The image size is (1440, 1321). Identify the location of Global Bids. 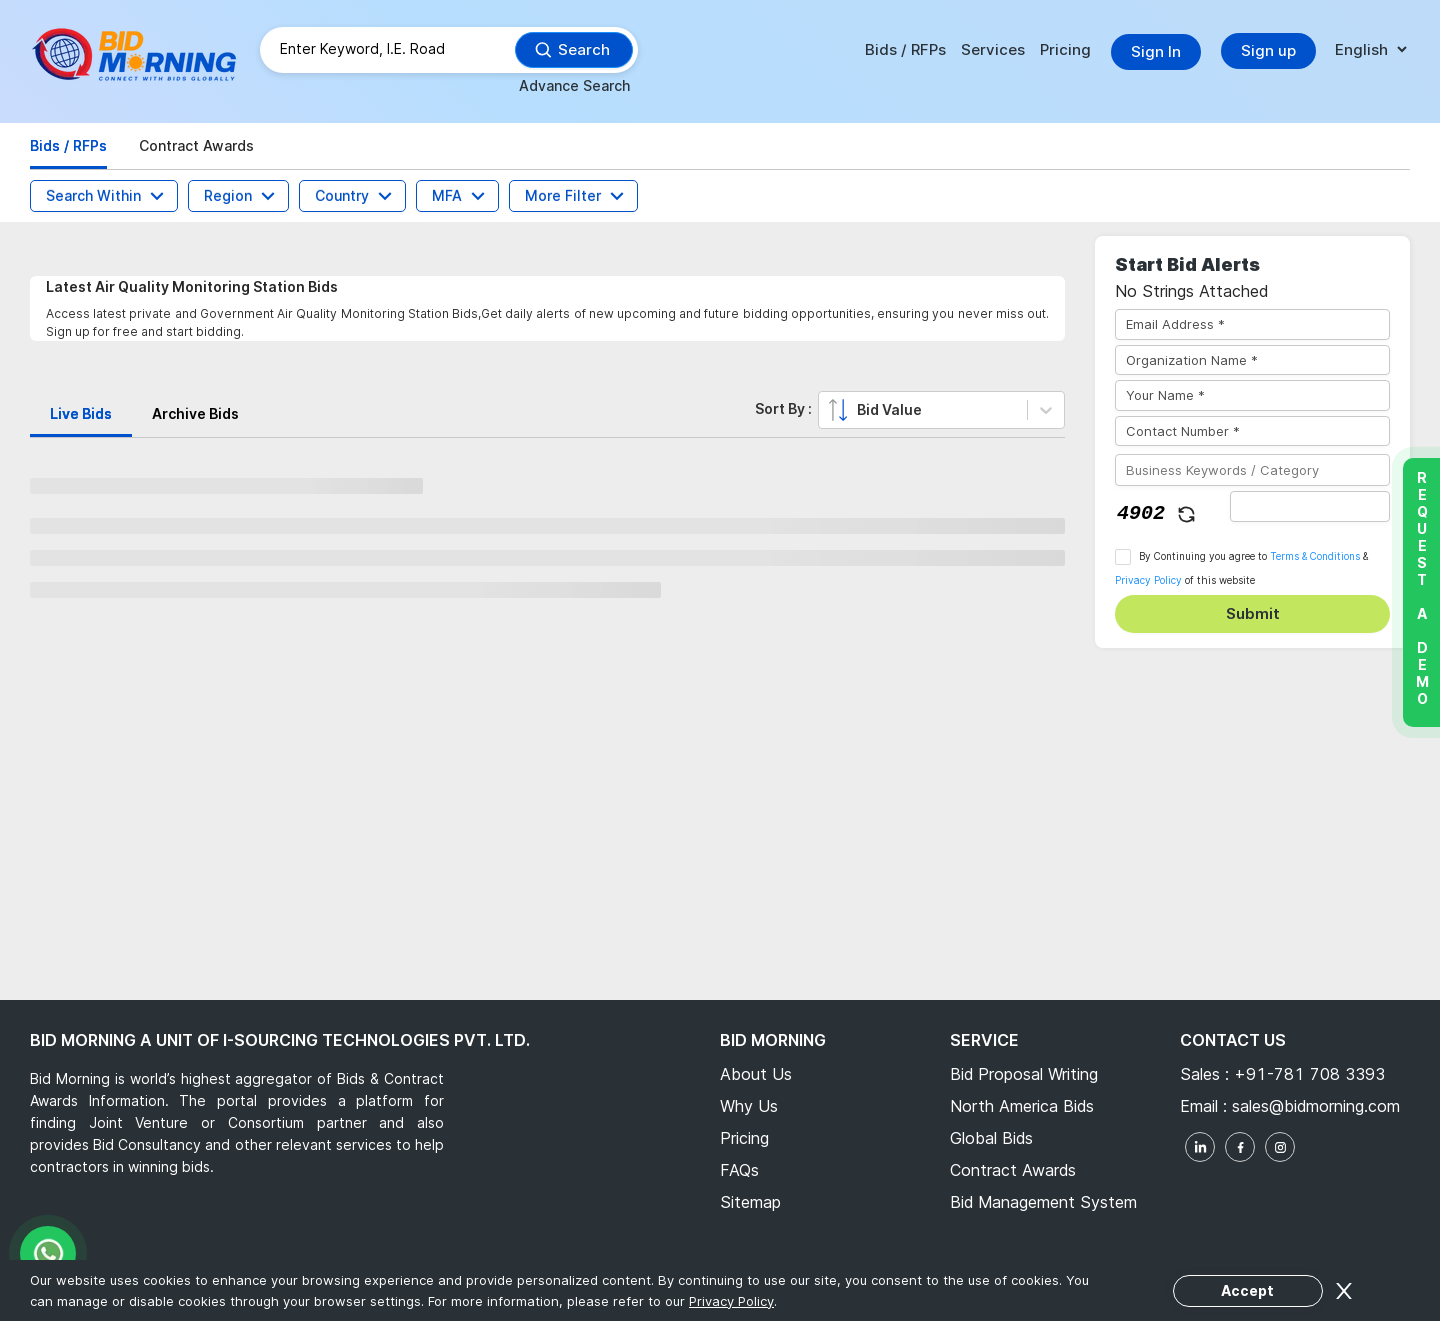
(991, 1138).